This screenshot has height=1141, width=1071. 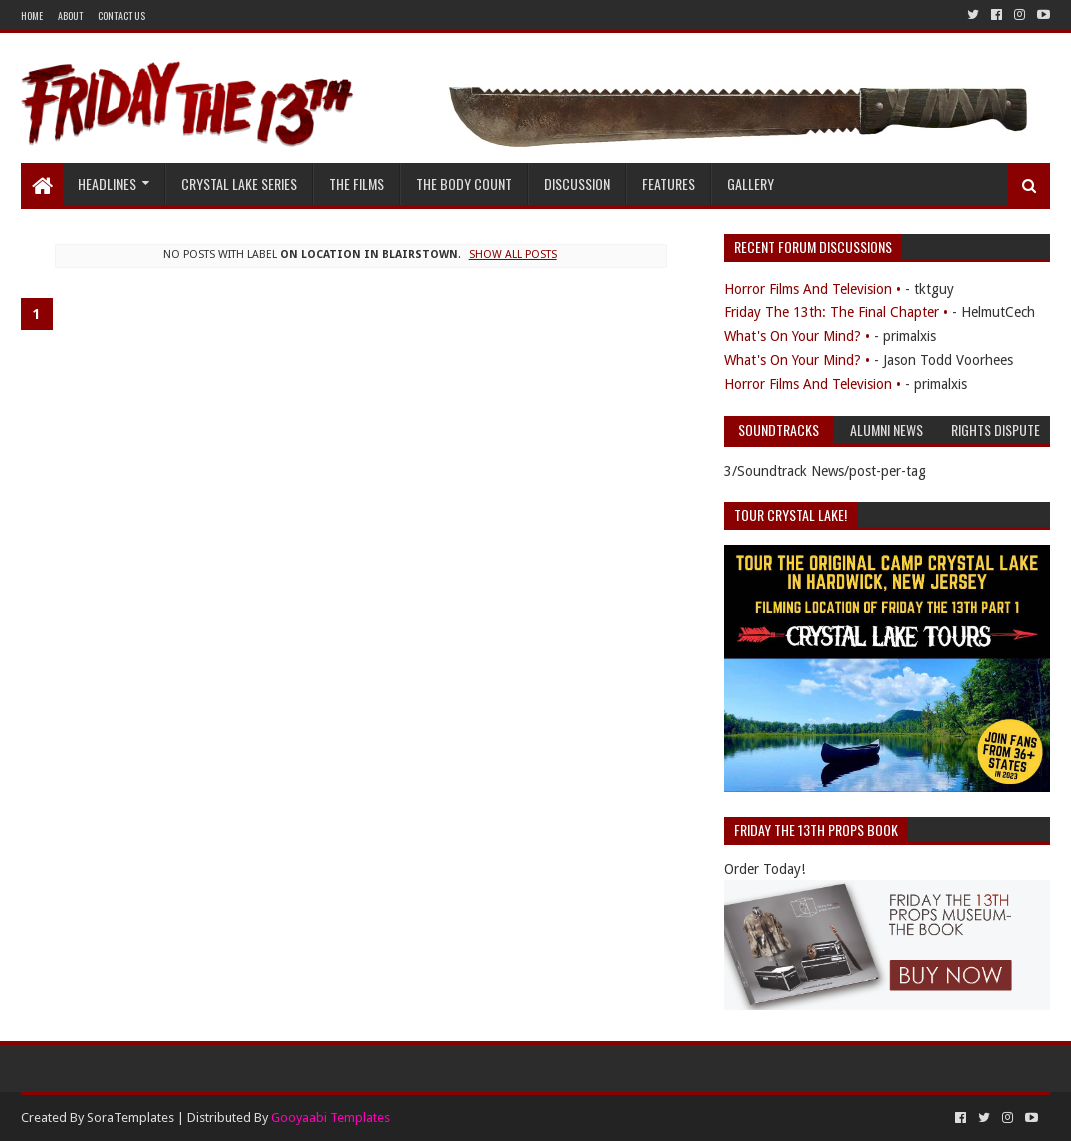 What do you see at coordinates (836, 312) in the screenshot?
I see `Friday The 13th: The Final Chapter •` at bounding box center [836, 312].